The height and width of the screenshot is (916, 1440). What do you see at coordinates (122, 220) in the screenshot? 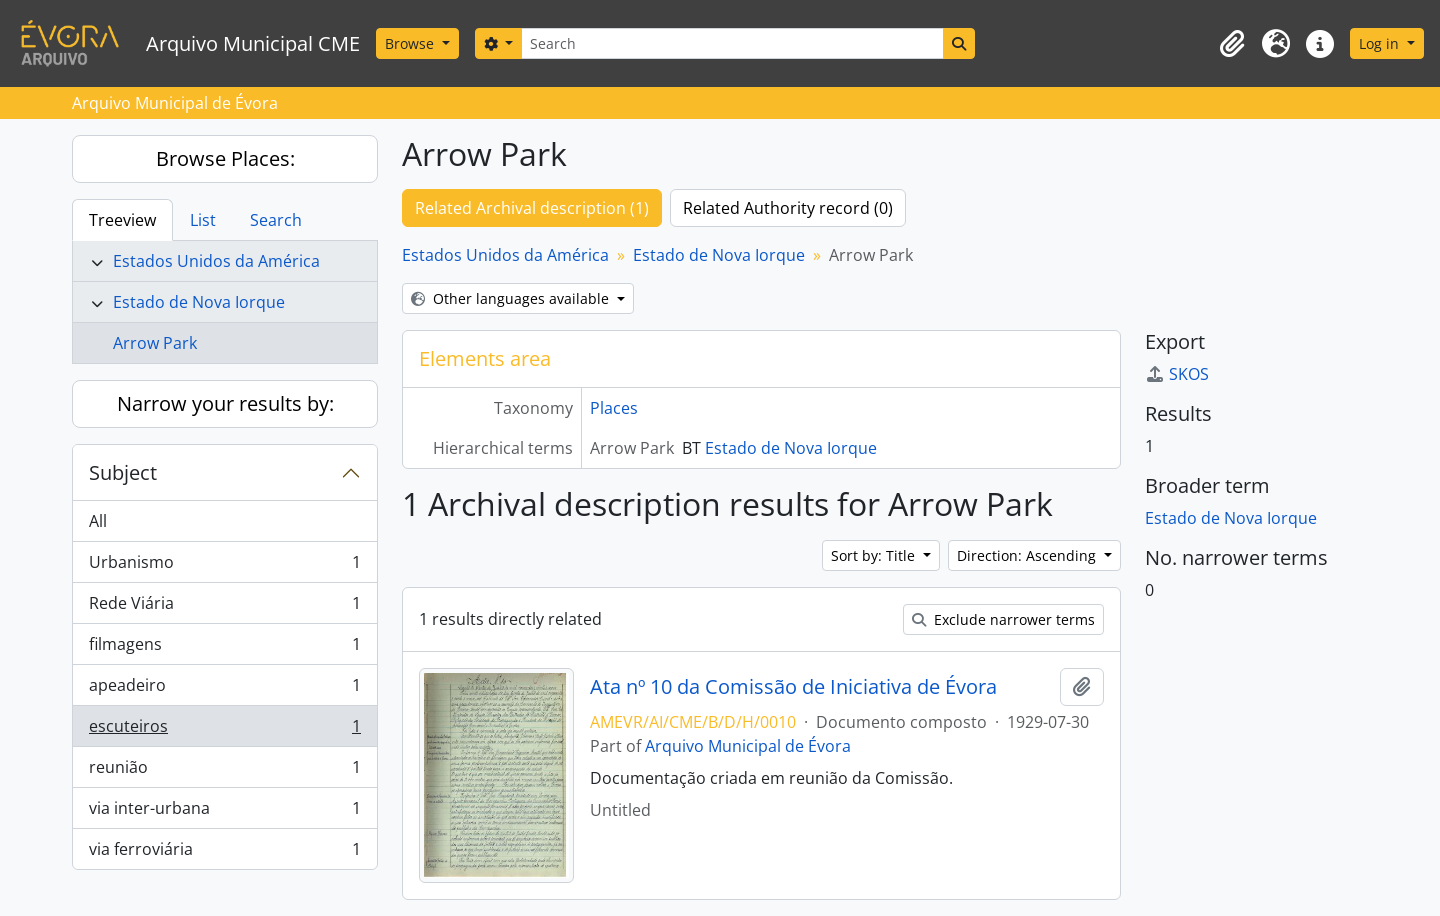
I see `Treeview [tab]` at bounding box center [122, 220].